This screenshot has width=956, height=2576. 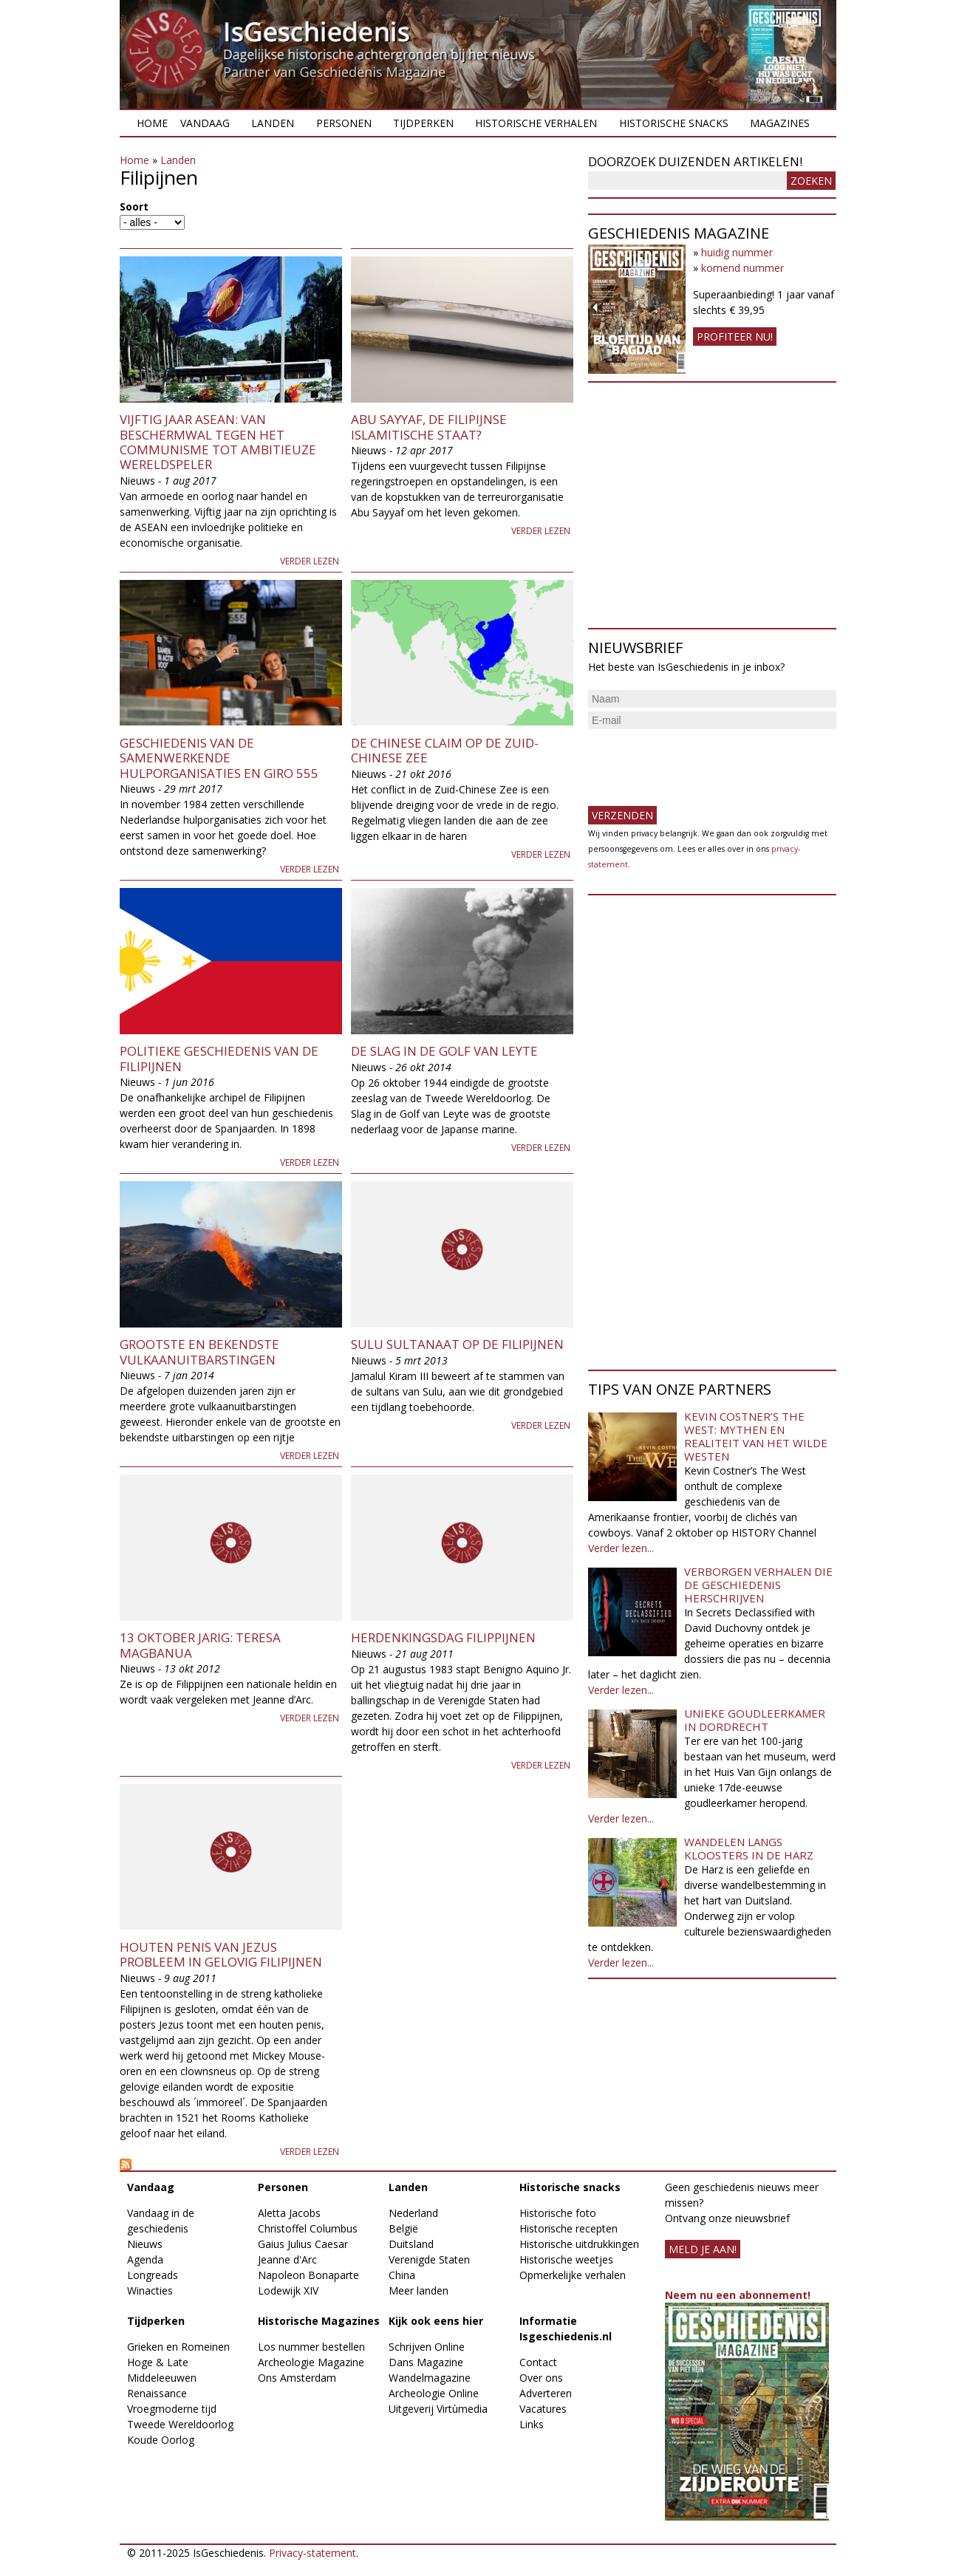 What do you see at coordinates (541, 2378) in the screenshot?
I see `Over ons` at bounding box center [541, 2378].